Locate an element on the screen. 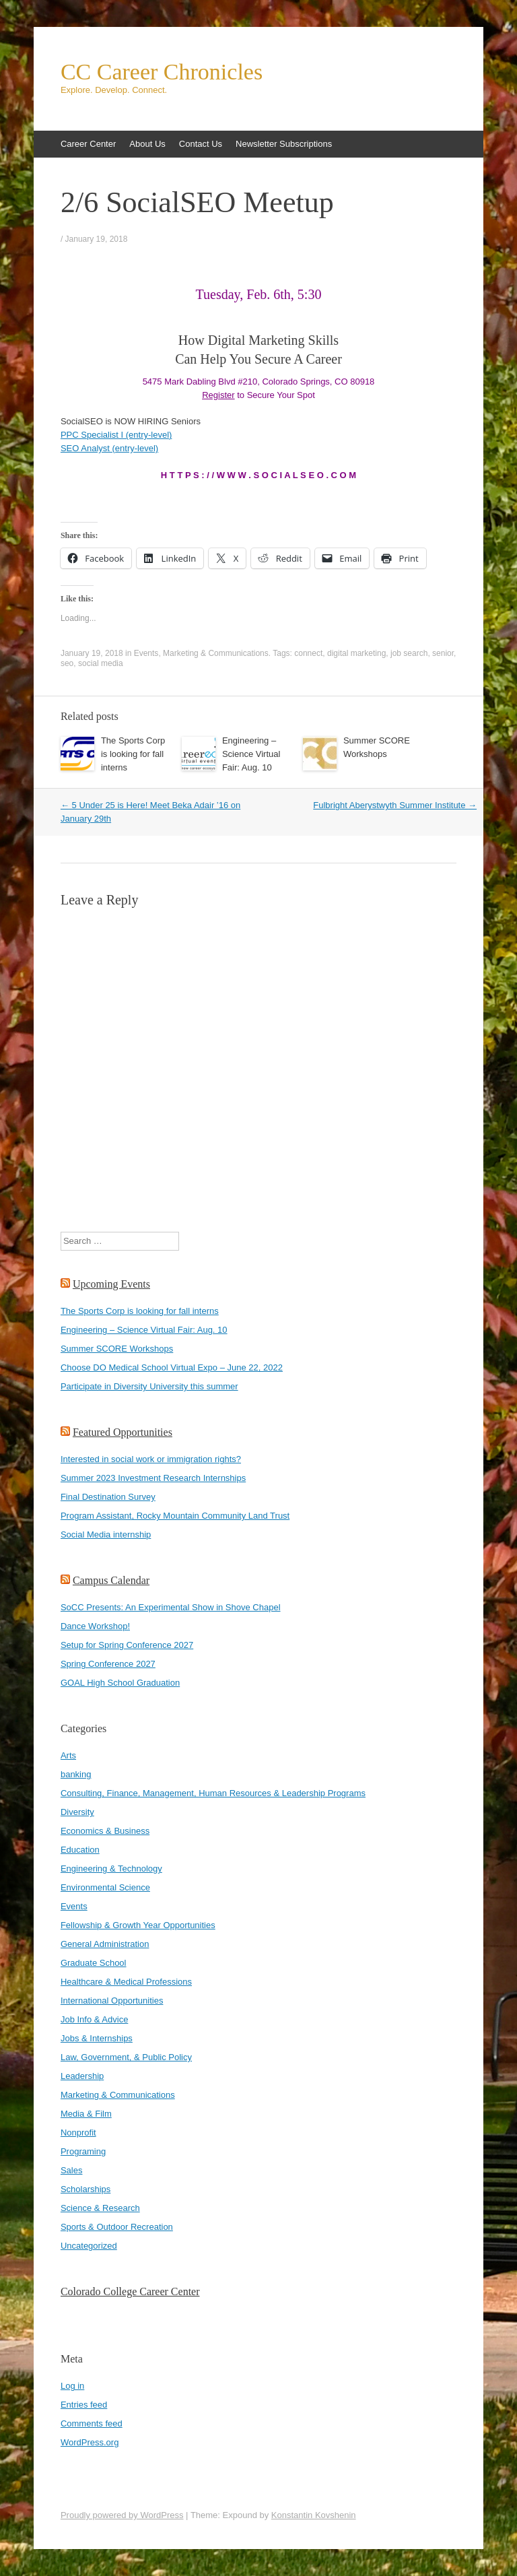 The image size is (517, 2576). Choose DO Medical School Virtual Expo – June 22, 2022 is located at coordinates (172, 1367).